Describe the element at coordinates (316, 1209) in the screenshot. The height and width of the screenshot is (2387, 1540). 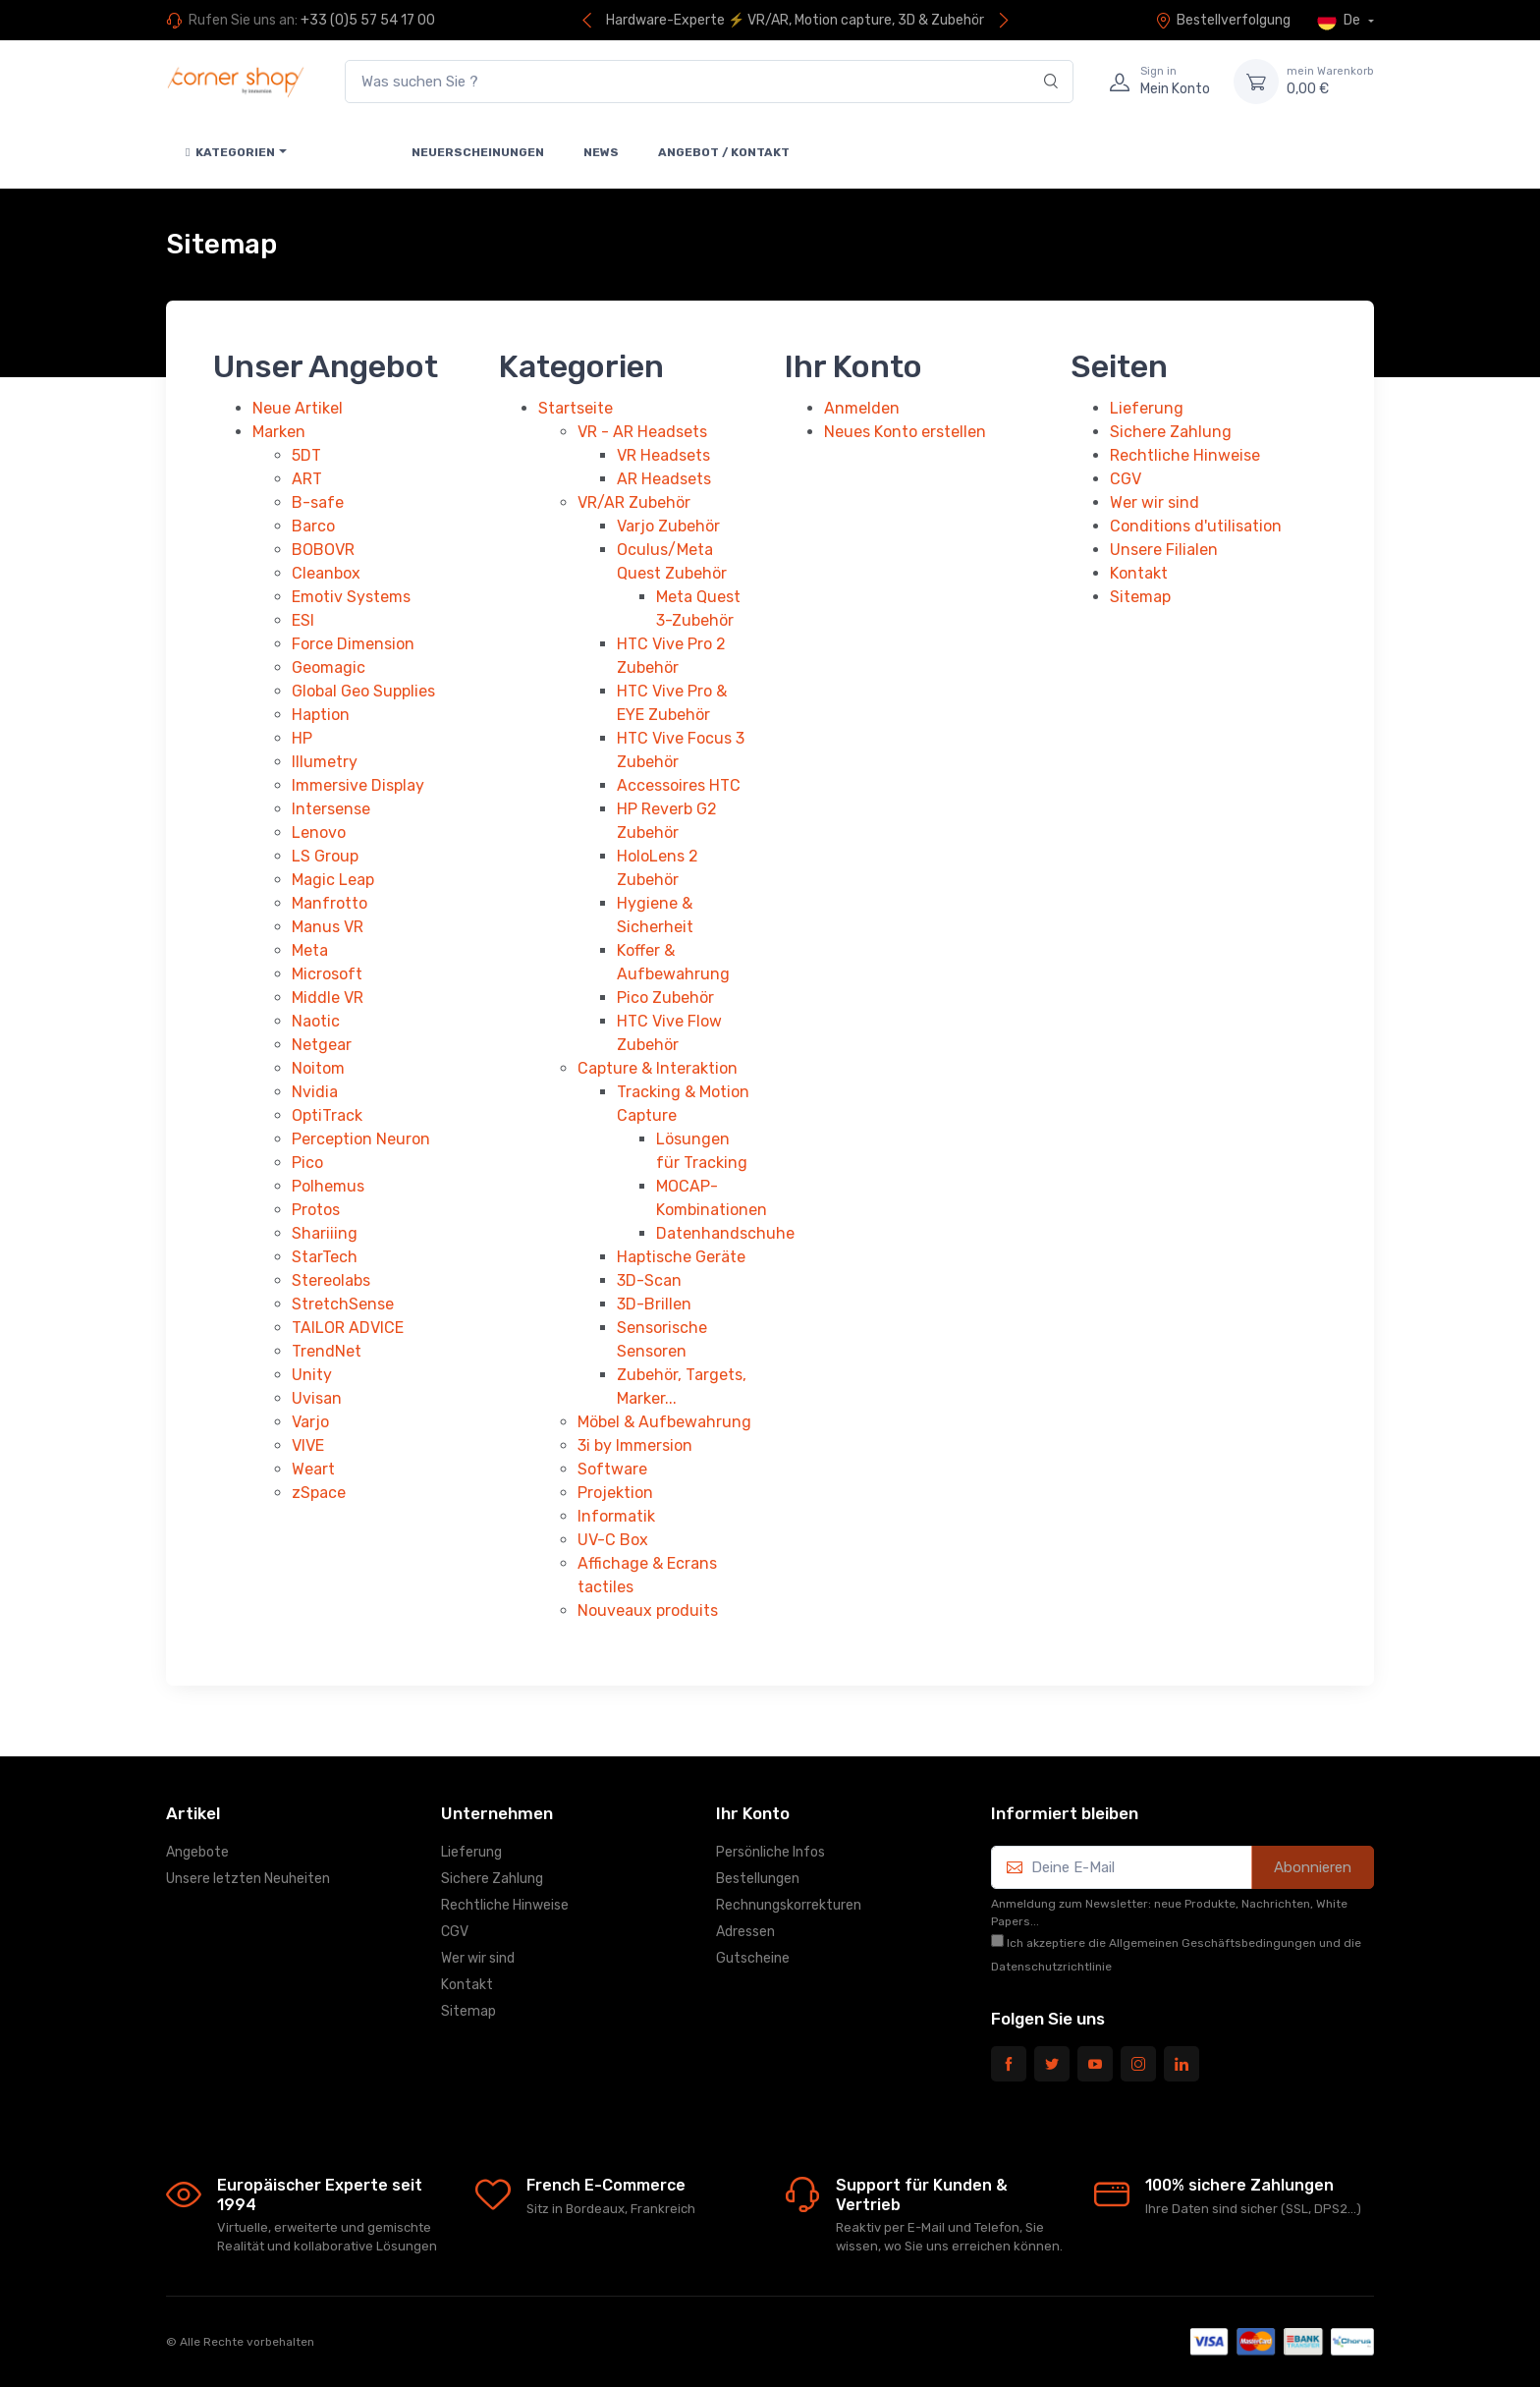
I see `Protos` at that location.